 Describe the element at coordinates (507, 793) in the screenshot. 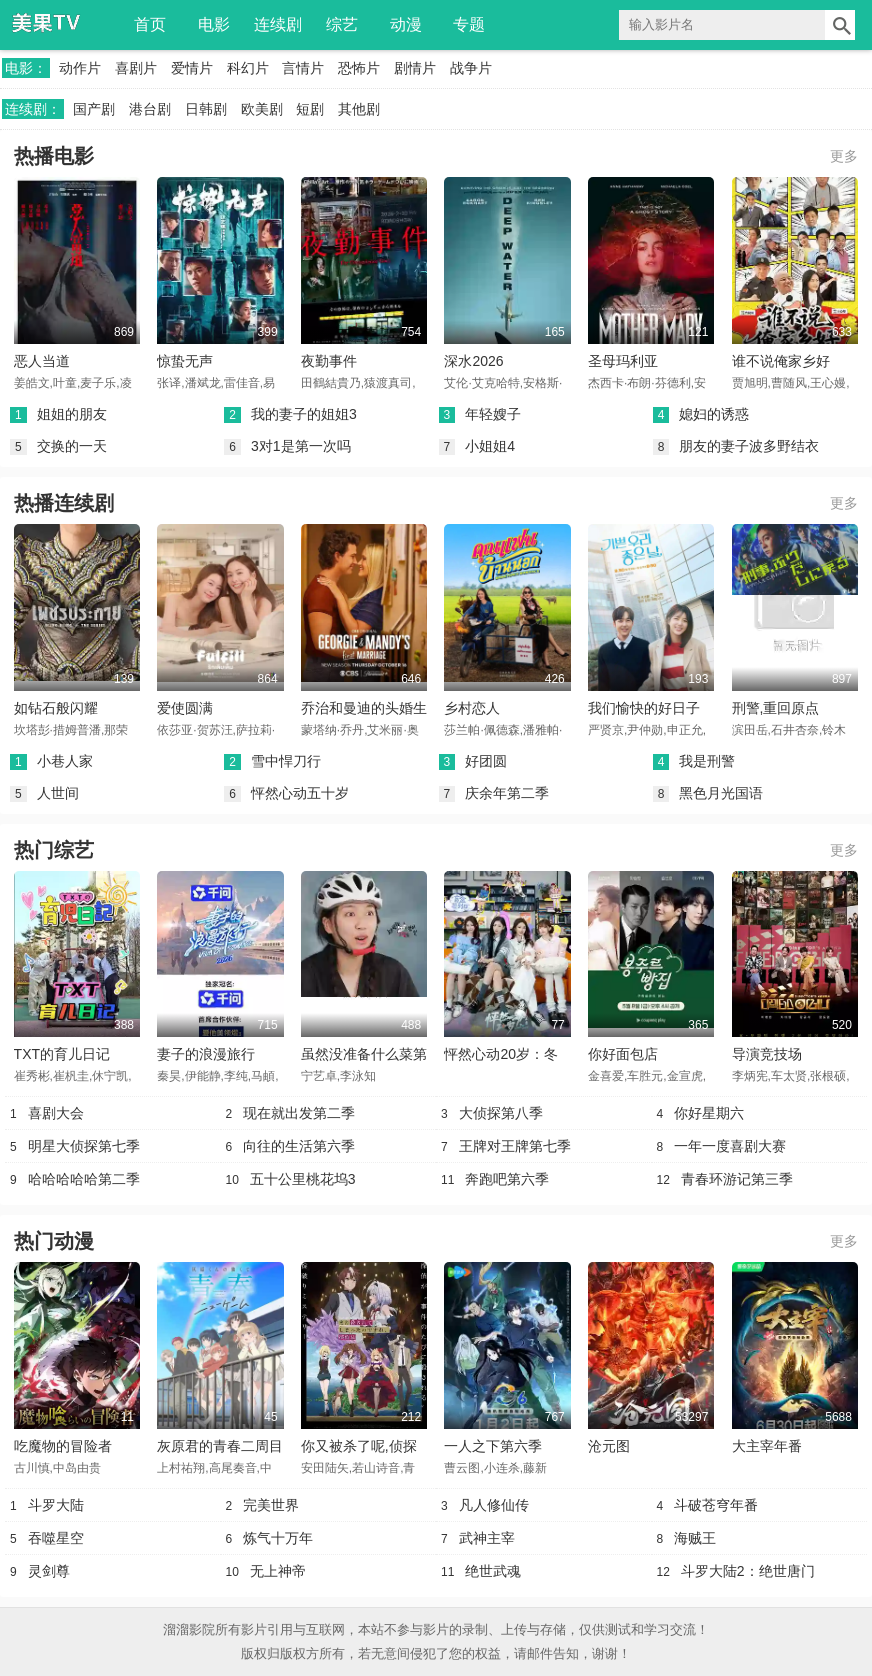

I see `庆余年第二季` at that location.